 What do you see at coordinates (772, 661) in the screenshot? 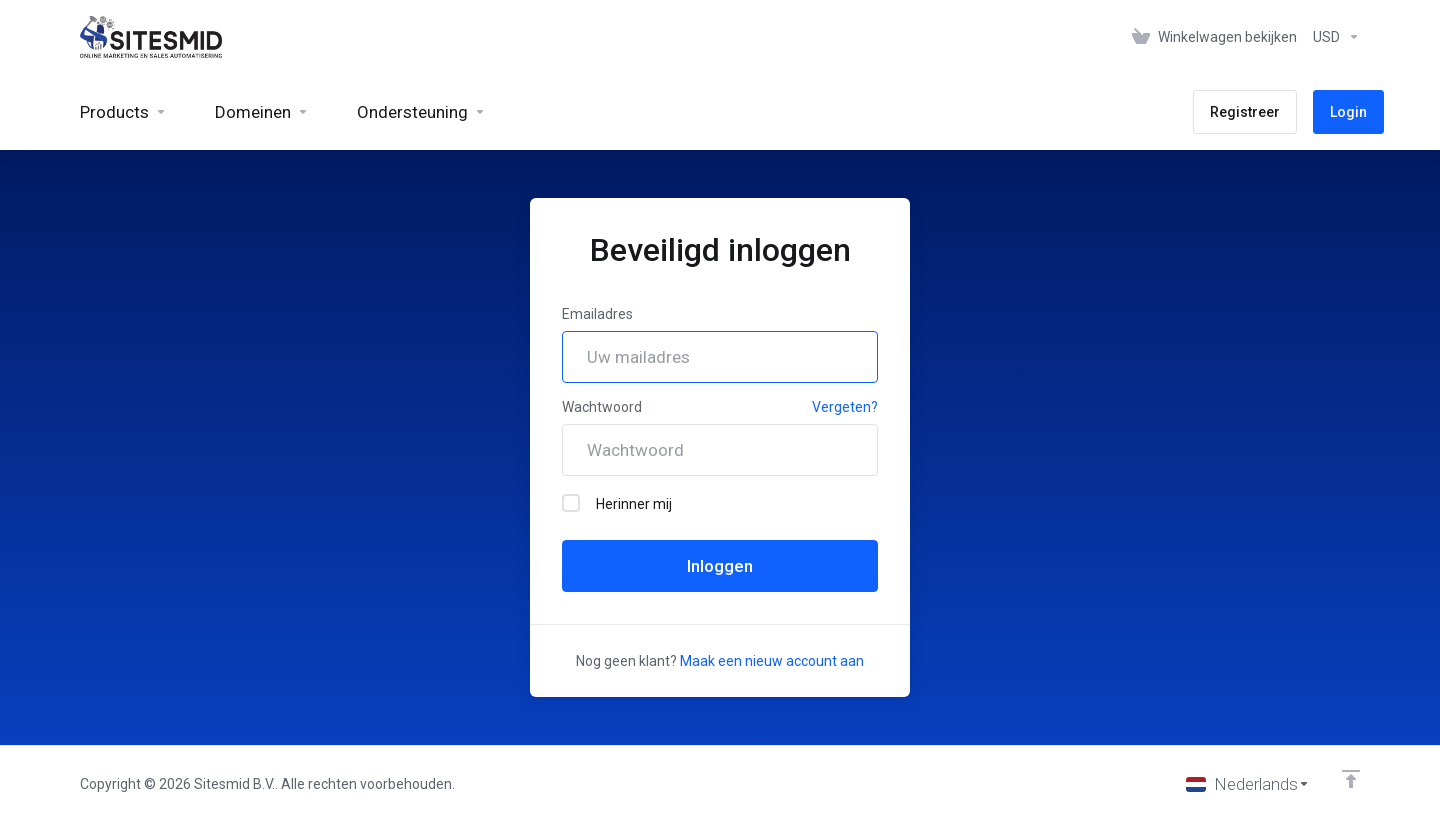
I see `Maak een nieuw account aan` at bounding box center [772, 661].